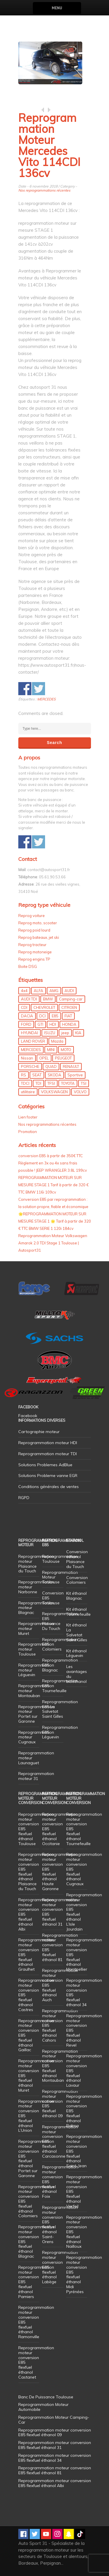 This screenshot has height=2576, width=109. Describe the element at coordinates (45, 2397) in the screenshot. I see `Banc De Puissance Toulouse` at that location.